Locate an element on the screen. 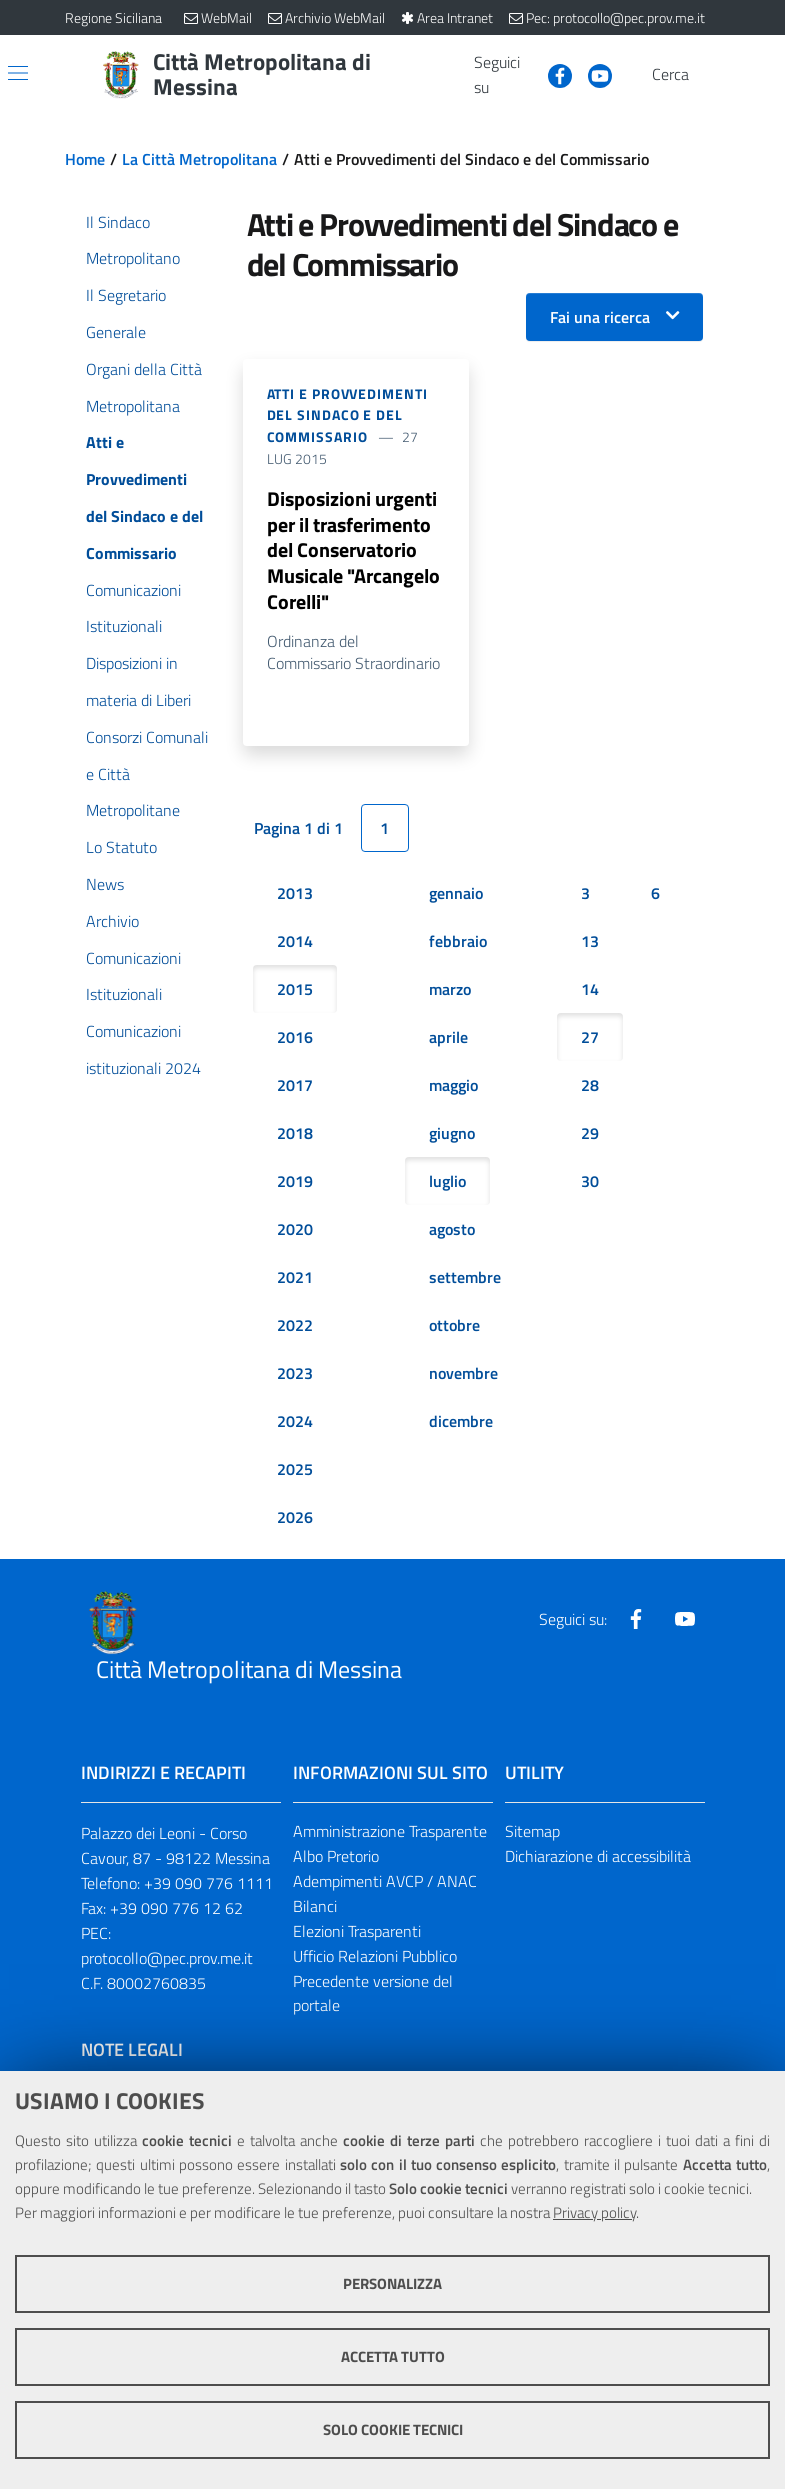 This screenshot has height=2489, width=785. protocollo@pec.prov.me.it is located at coordinates (167, 1958).